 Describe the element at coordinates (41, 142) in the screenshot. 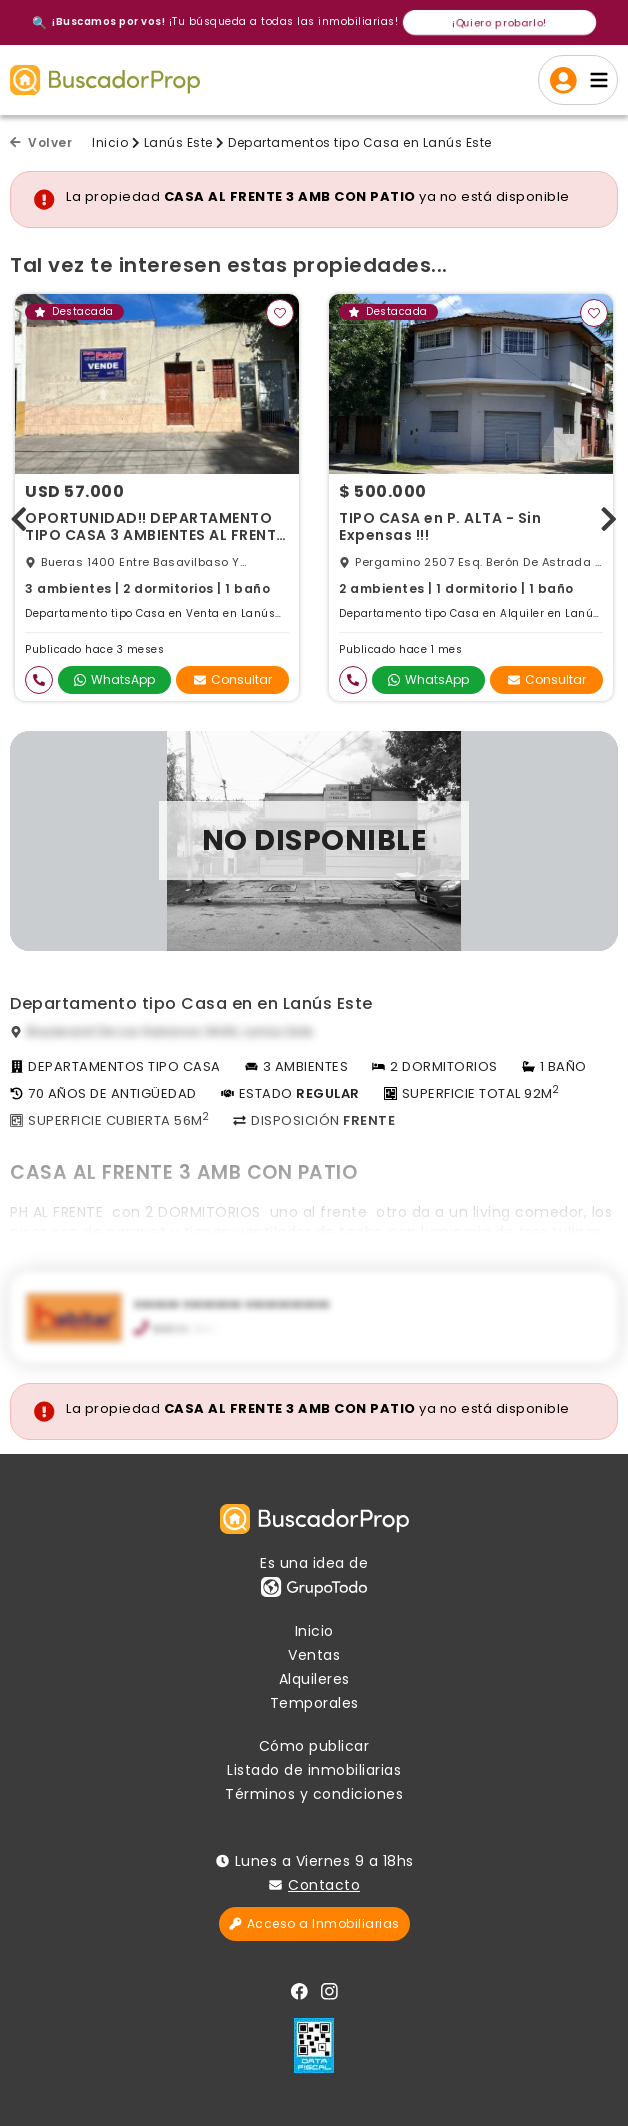

I see `Volver` at that location.